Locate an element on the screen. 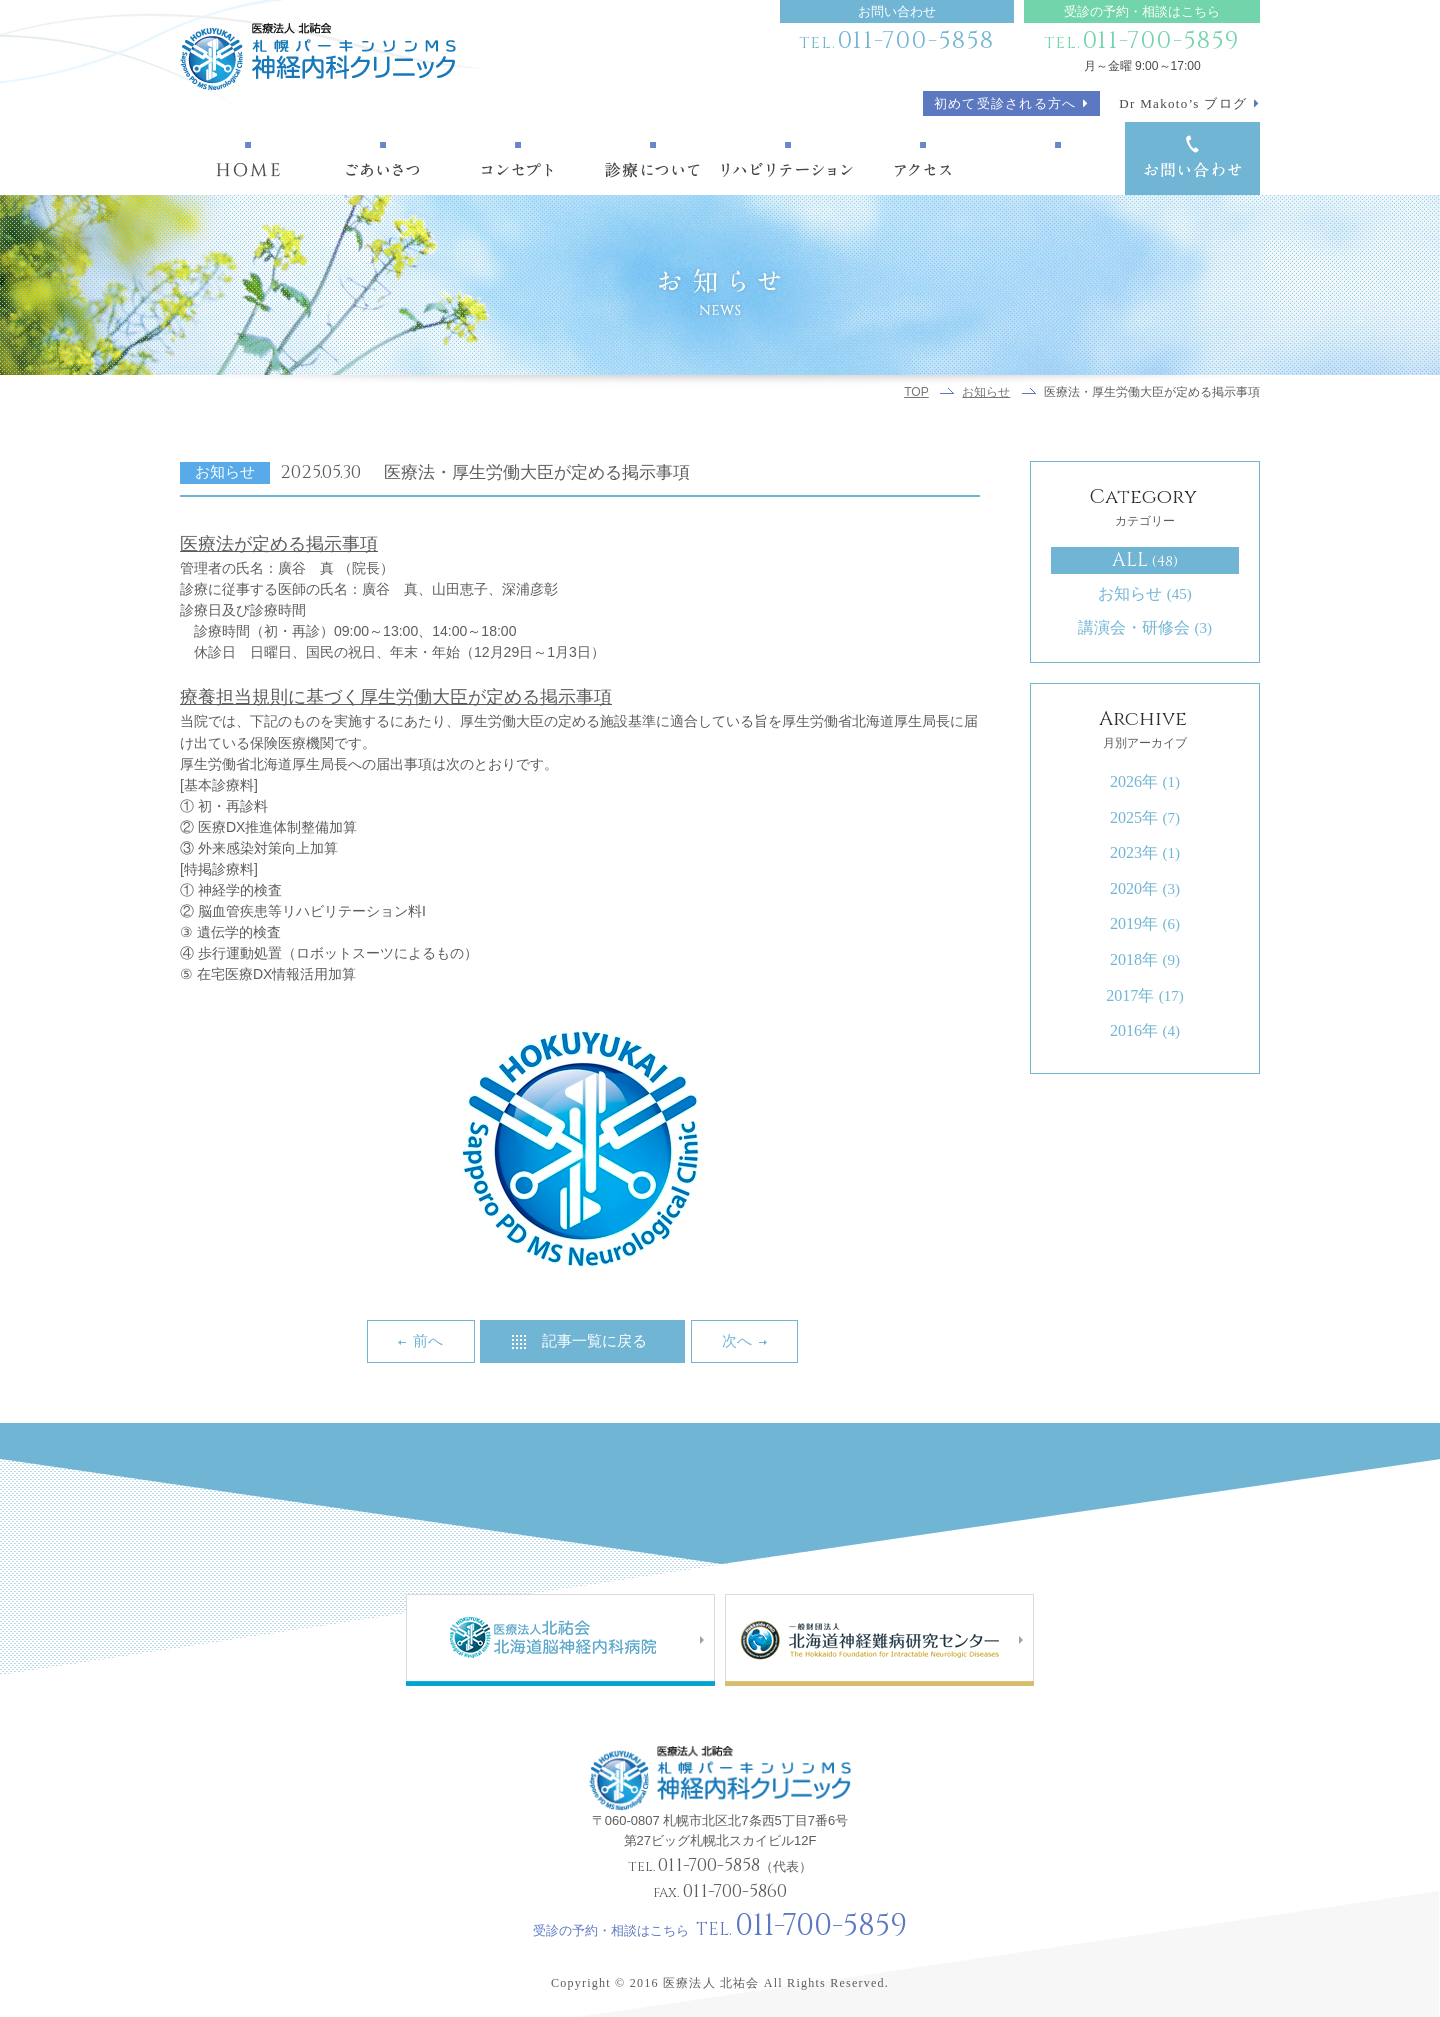  初めて受診される方へ is located at coordinates (1005, 103).